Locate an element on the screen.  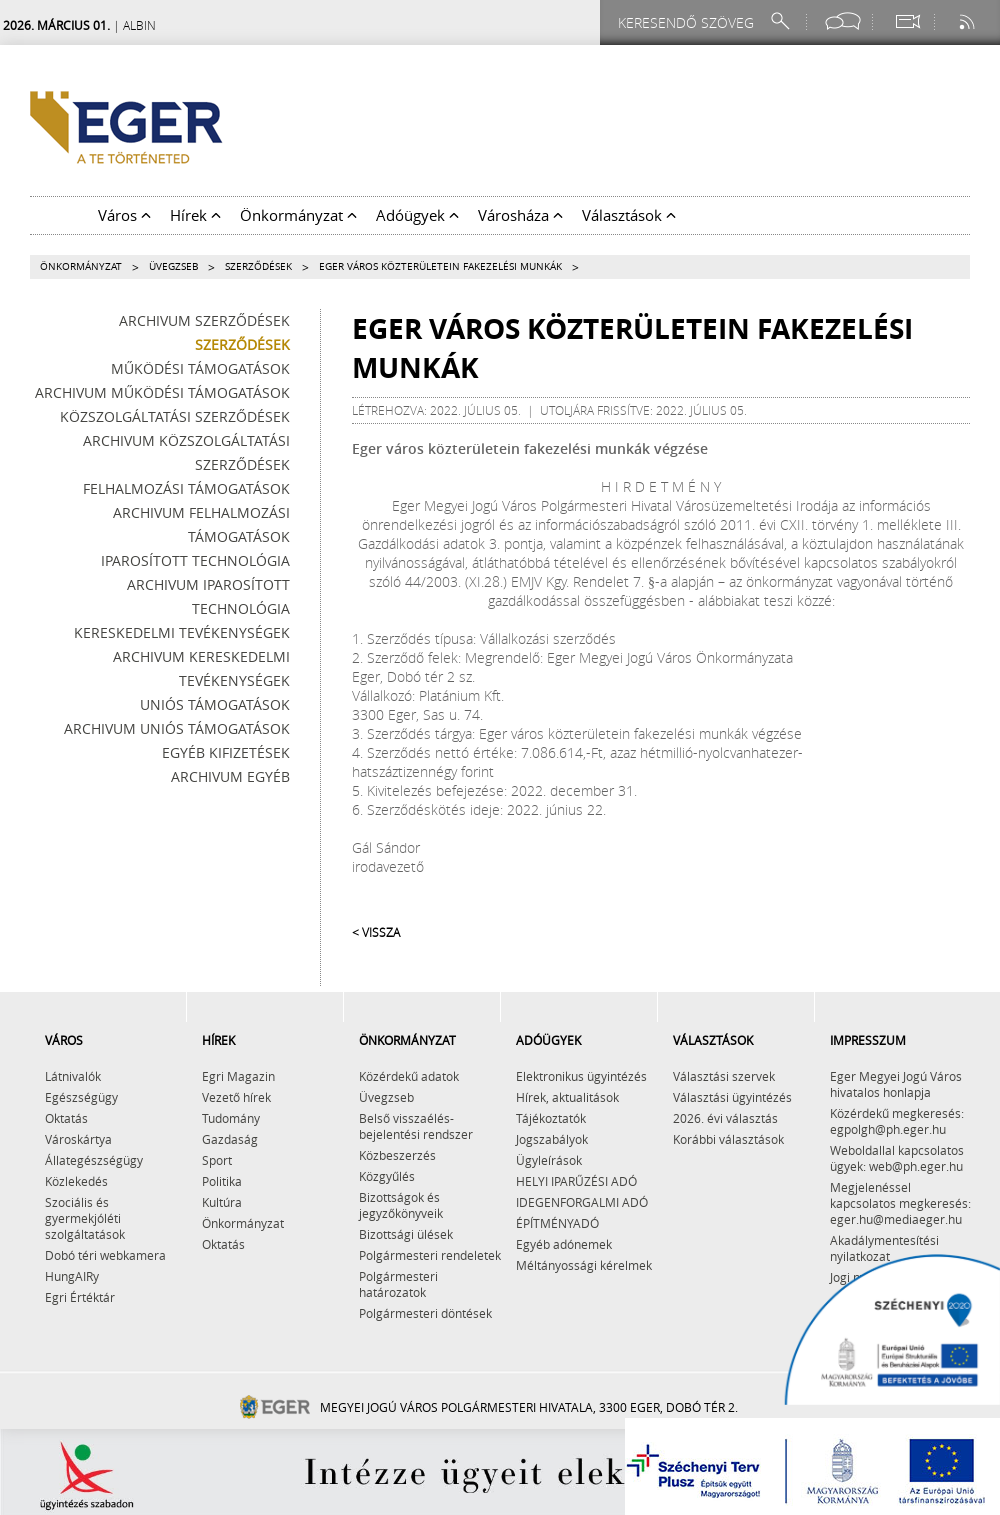
Eger város közterületein fakezelési munkák is located at coordinates (440, 266).